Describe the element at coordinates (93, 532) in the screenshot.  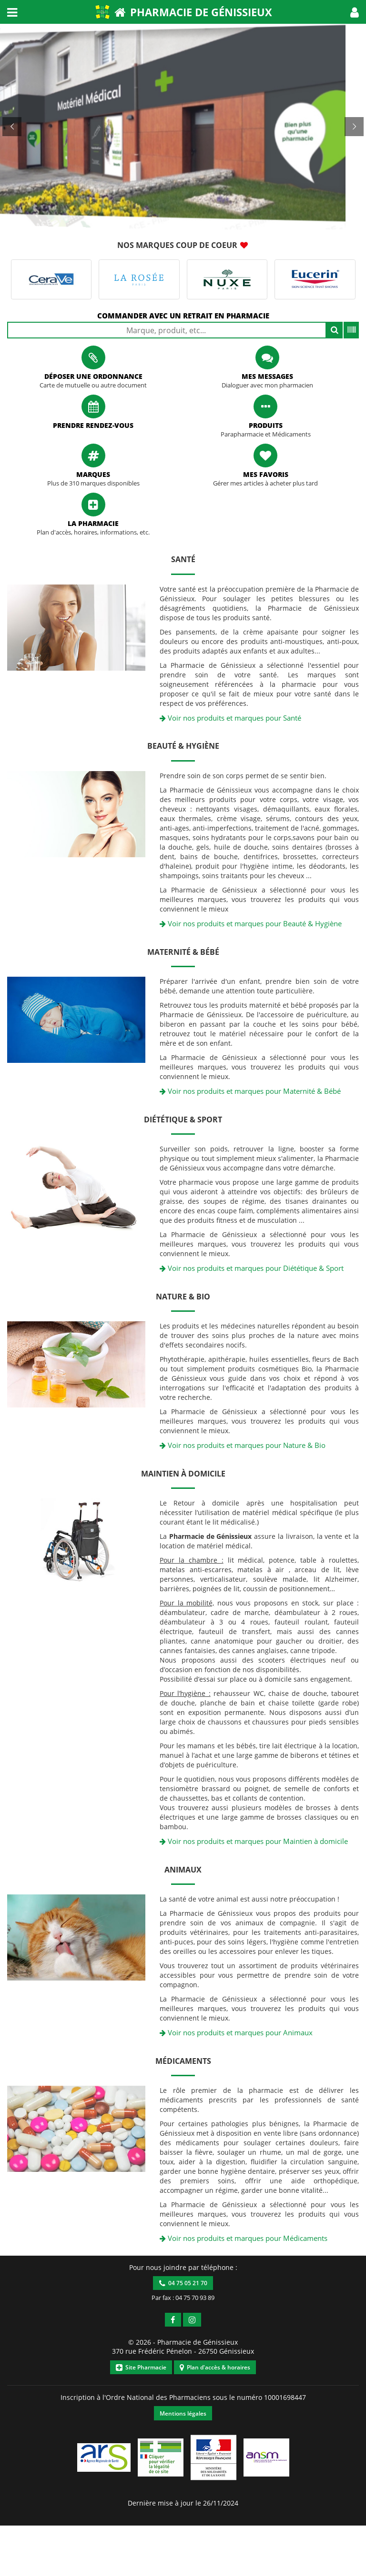
I see `Plan d'accès, horaires, informations, etc. [button]` at that location.